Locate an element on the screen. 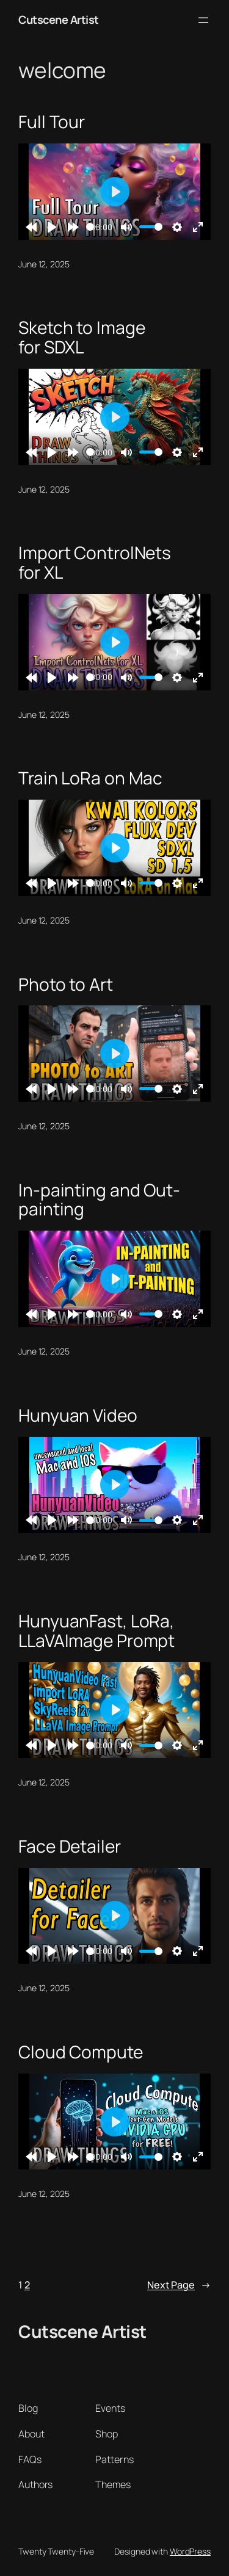 The width and height of the screenshot is (229, 2576). [slider] is located at coordinates (90, 227).